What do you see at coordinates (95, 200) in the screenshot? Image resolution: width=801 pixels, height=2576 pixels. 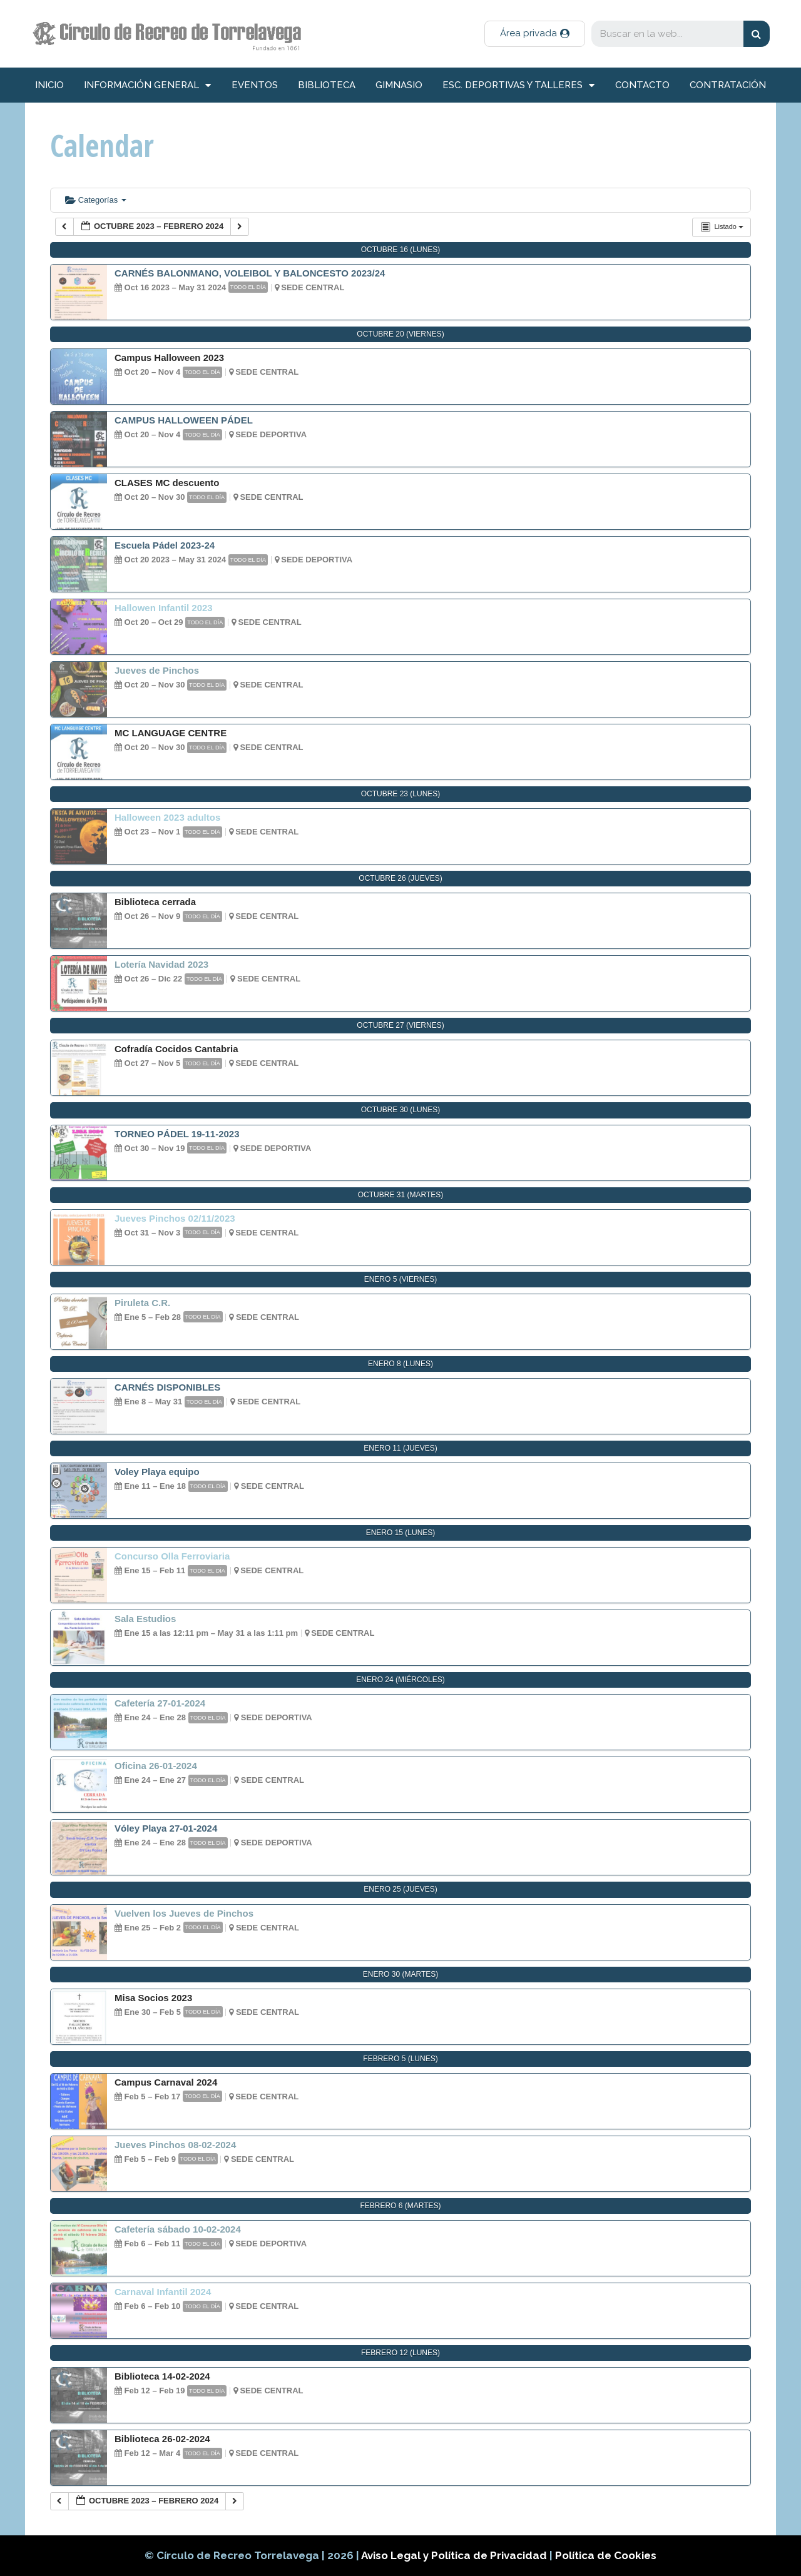 I see `Categorías` at bounding box center [95, 200].